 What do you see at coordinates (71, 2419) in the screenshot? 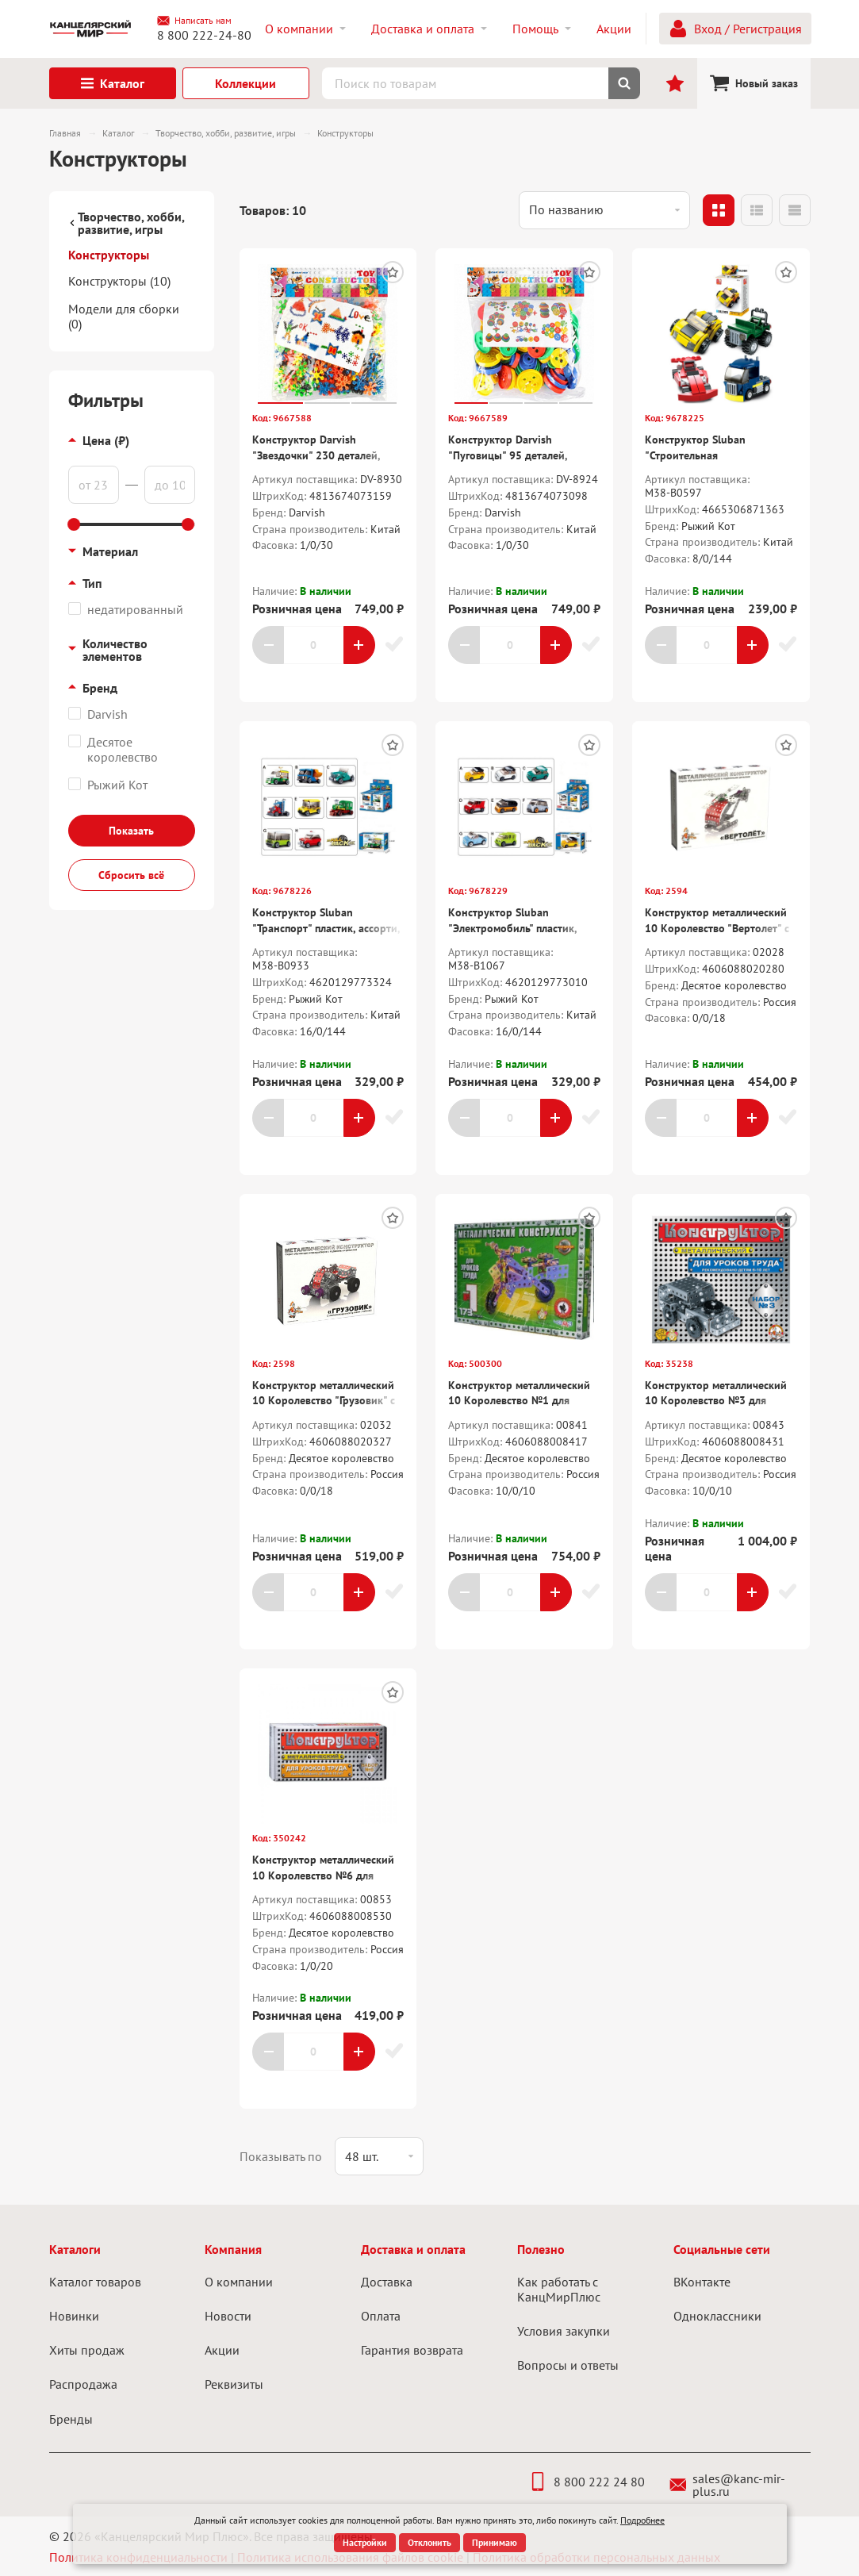
I see `Бренды` at bounding box center [71, 2419].